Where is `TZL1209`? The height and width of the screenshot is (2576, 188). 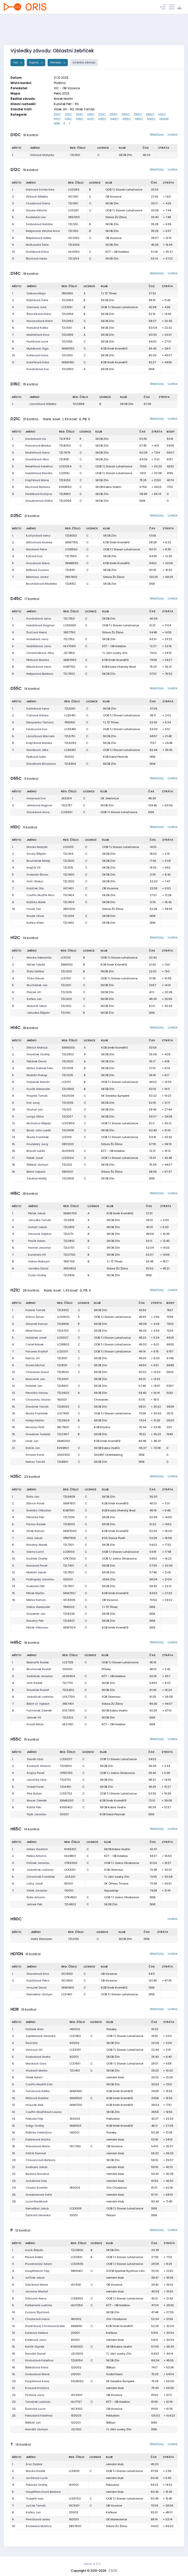 TZL1209 is located at coordinates (68, 916).